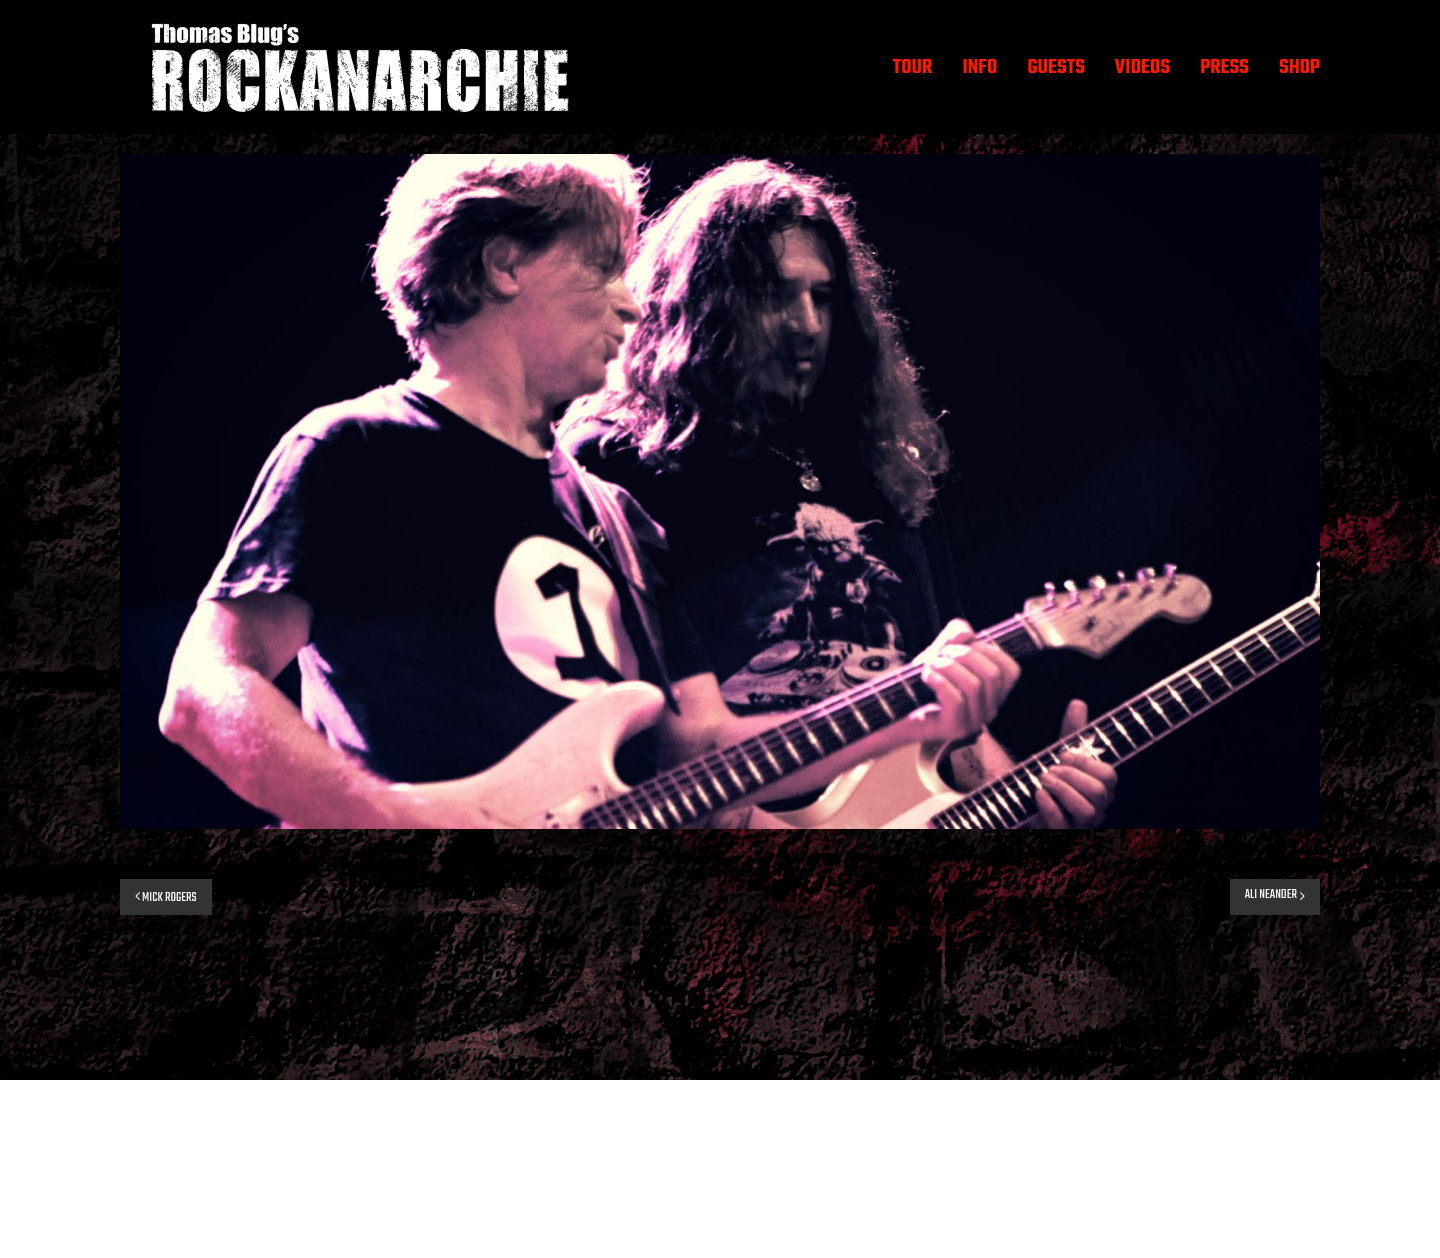 Image resolution: width=1440 pixels, height=1258 pixels. What do you see at coordinates (1299, 67) in the screenshot?
I see `SHOP` at bounding box center [1299, 67].